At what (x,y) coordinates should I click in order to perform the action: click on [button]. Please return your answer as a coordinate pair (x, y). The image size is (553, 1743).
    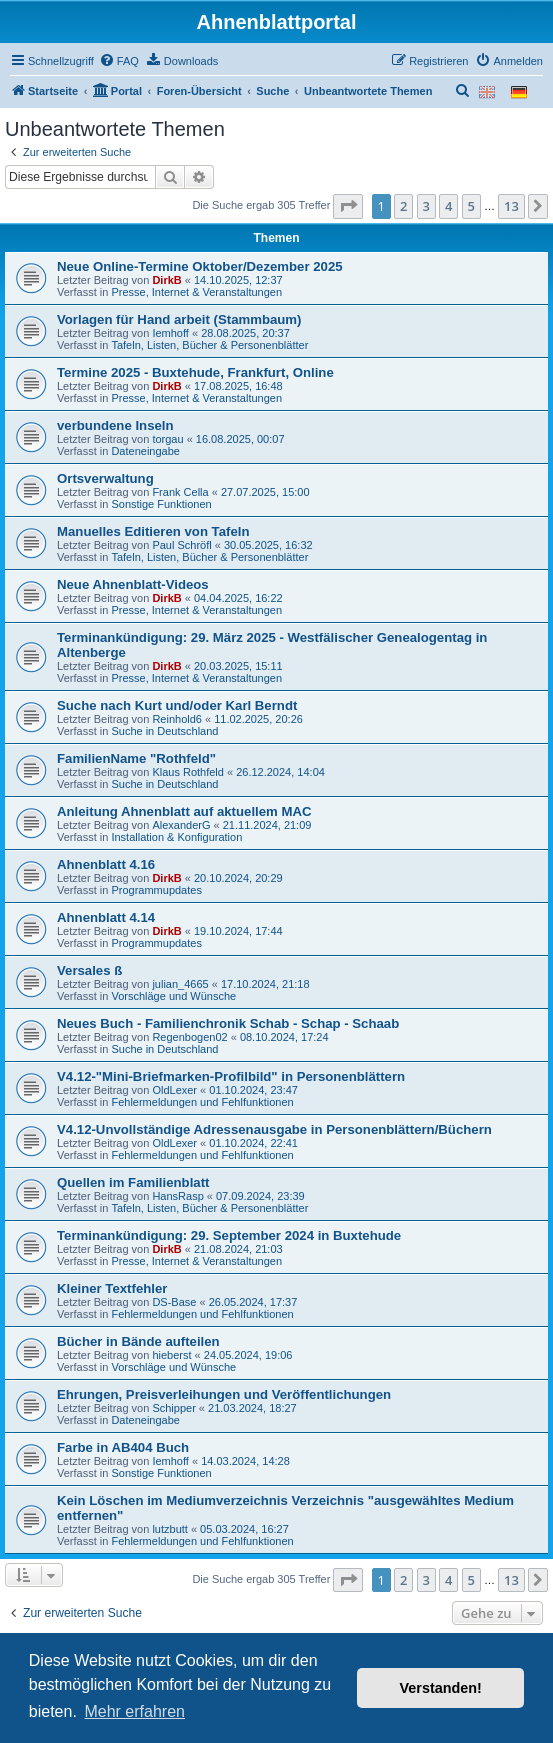
    Looking at the image, I should click on (348, 206).